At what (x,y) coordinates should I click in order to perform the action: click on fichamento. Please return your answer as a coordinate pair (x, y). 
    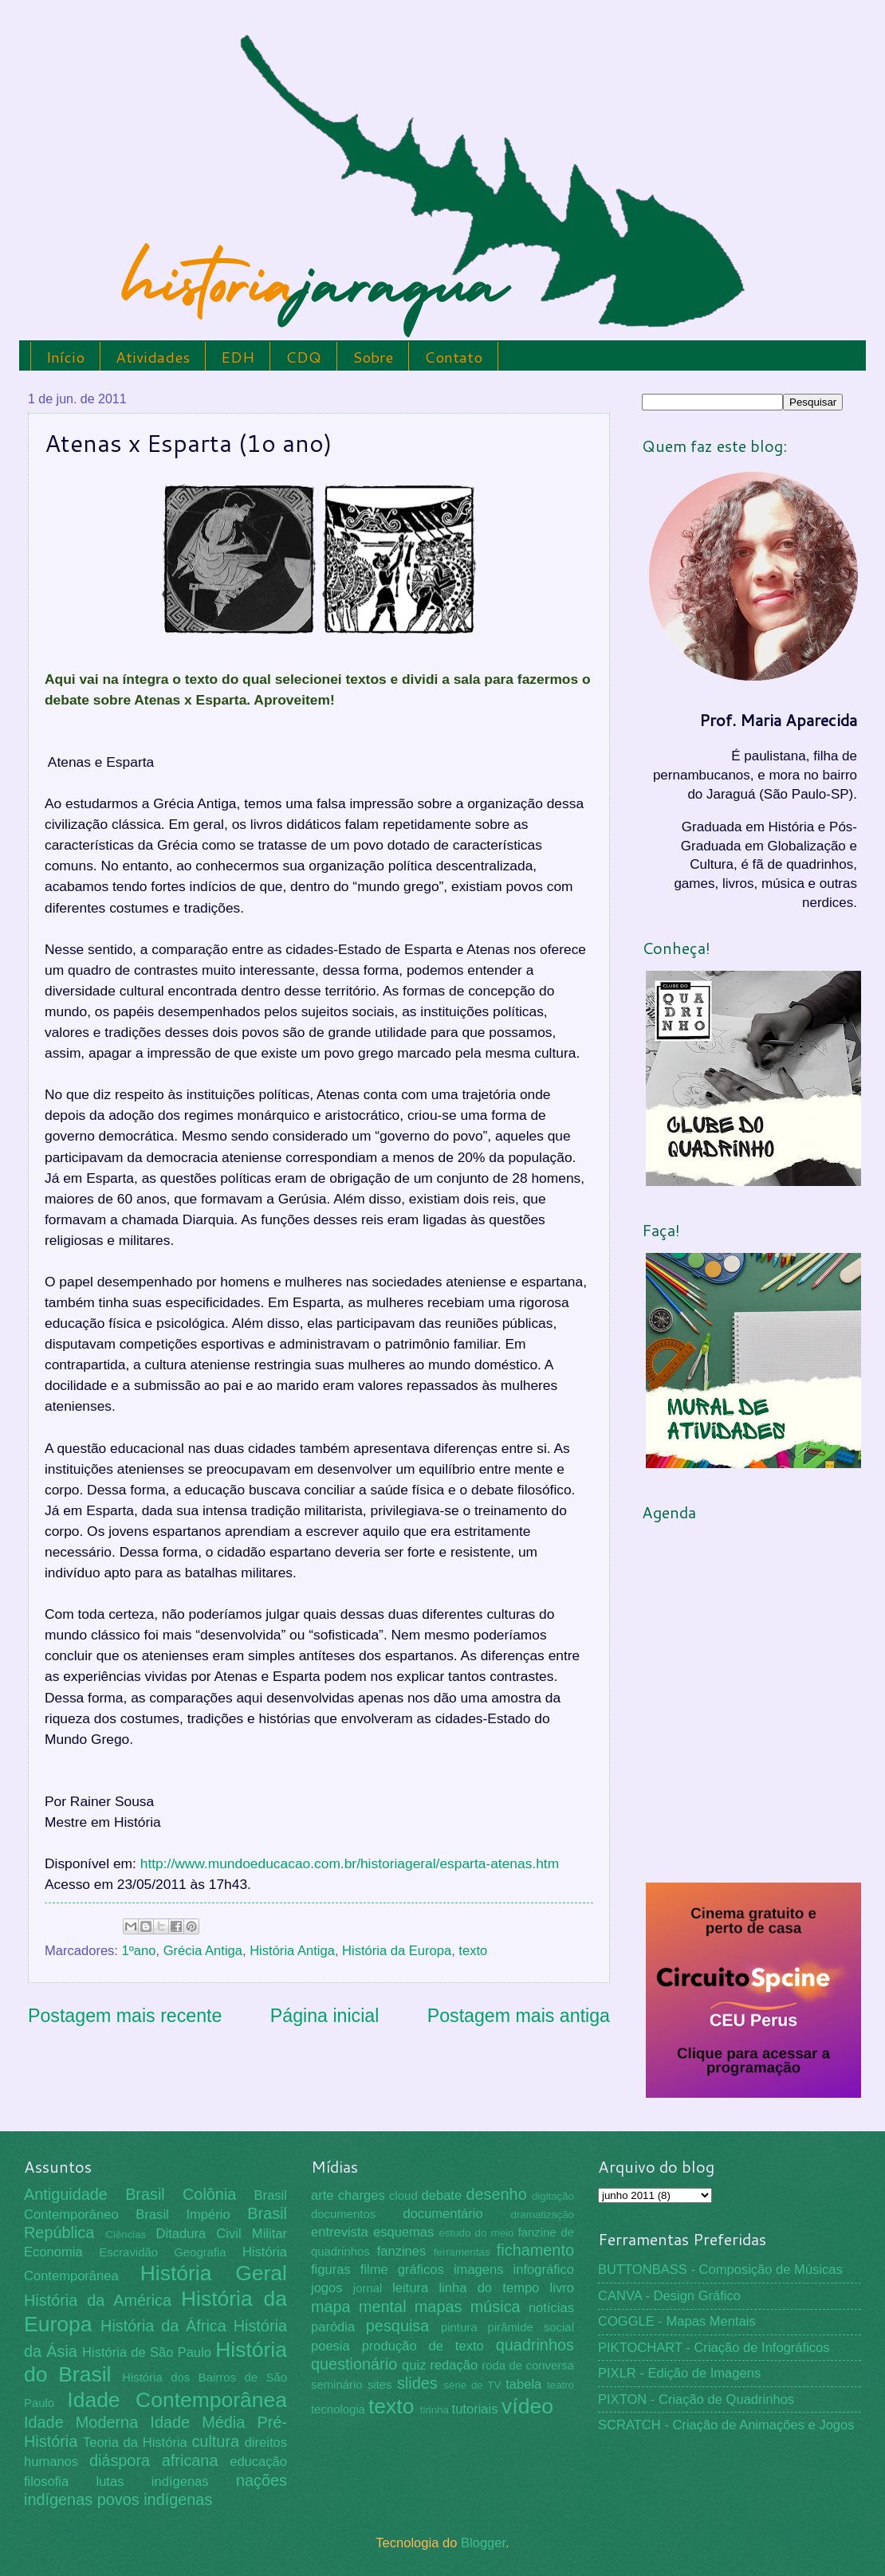
    Looking at the image, I should click on (535, 2250).